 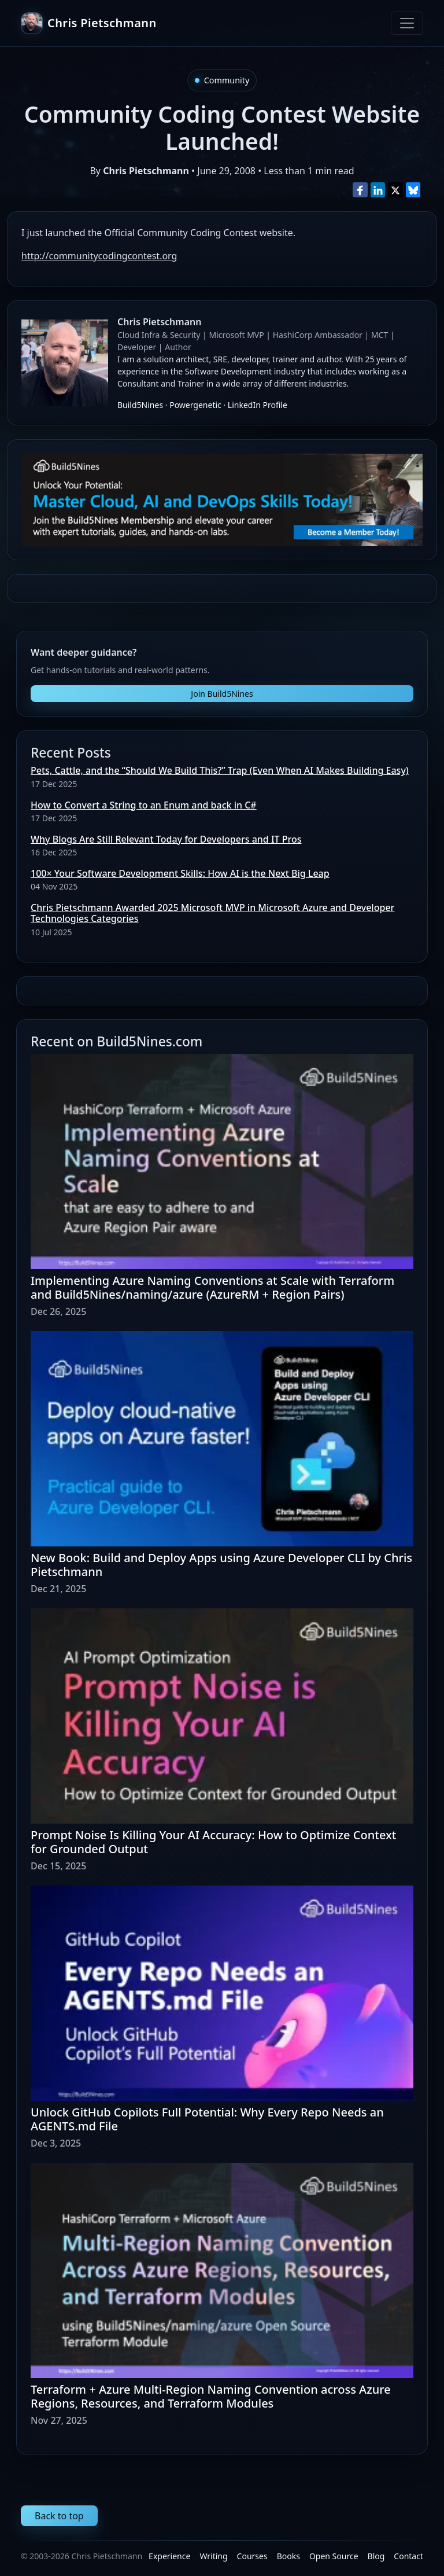 What do you see at coordinates (140, 404) in the screenshot?
I see `Build5Nines` at bounding box center [140, 404].